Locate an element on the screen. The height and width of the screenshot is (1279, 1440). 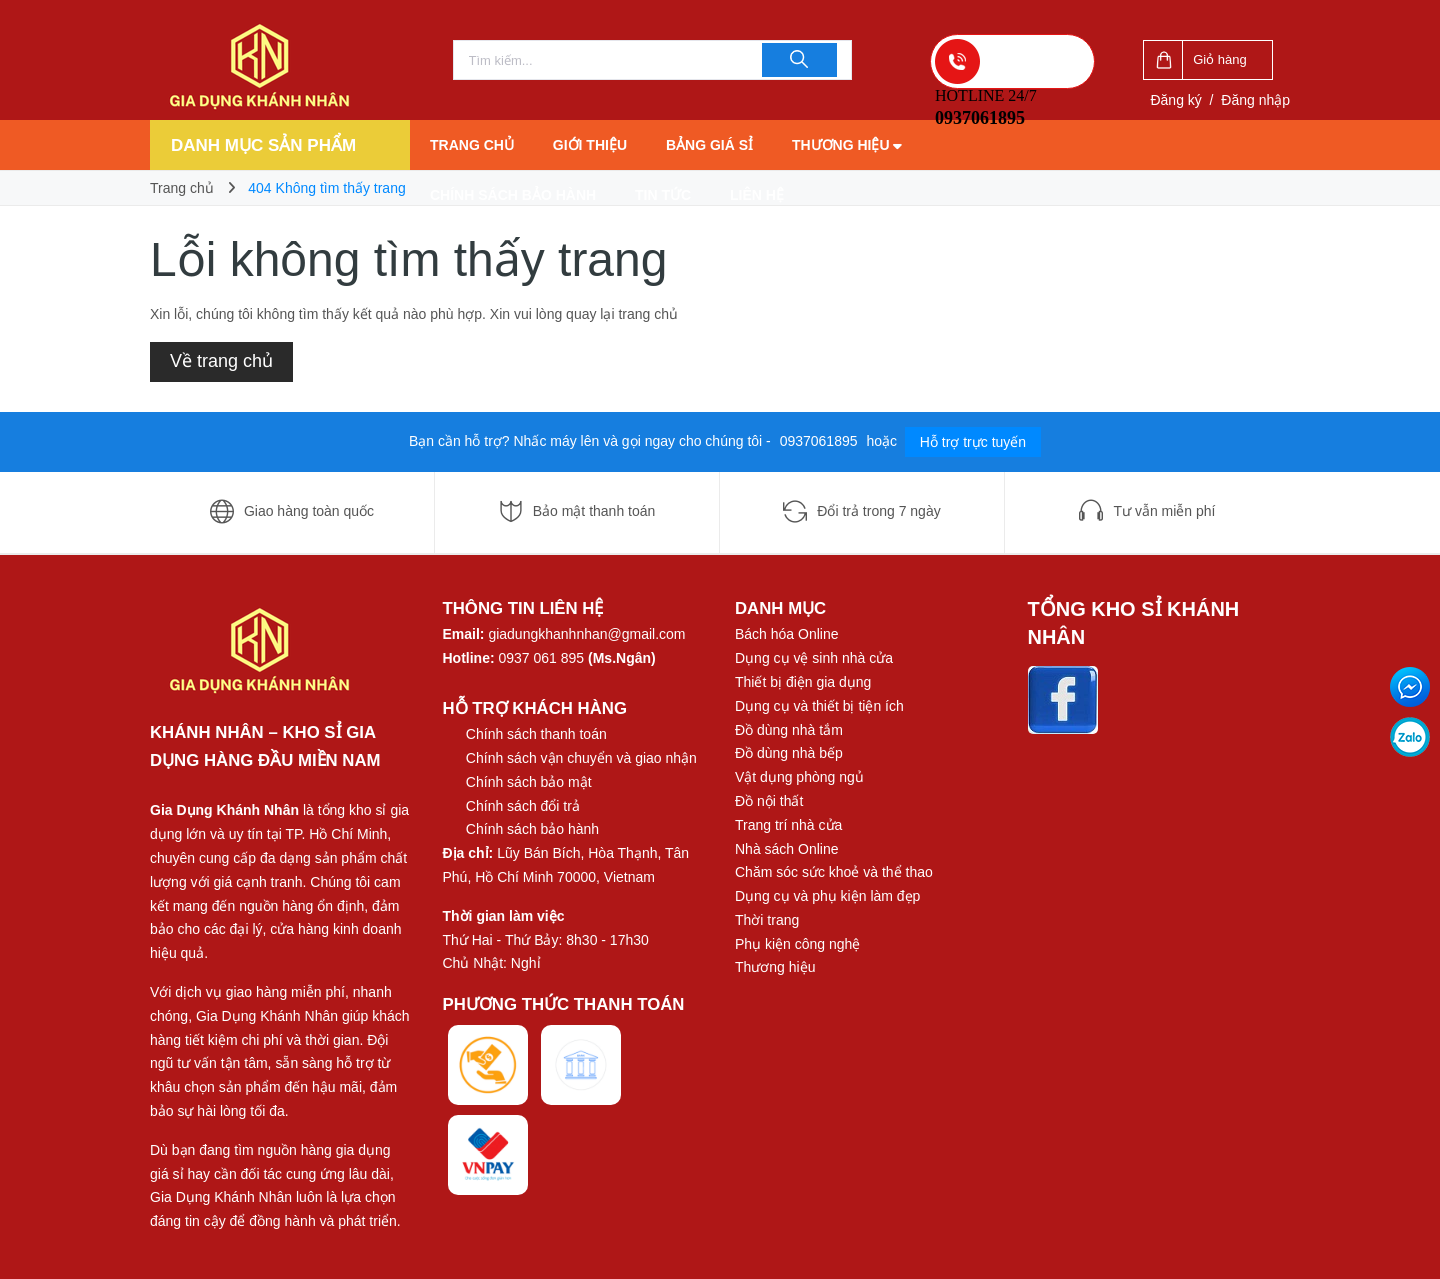
Chính sách bảo hành is located at coordinates (513, 195).